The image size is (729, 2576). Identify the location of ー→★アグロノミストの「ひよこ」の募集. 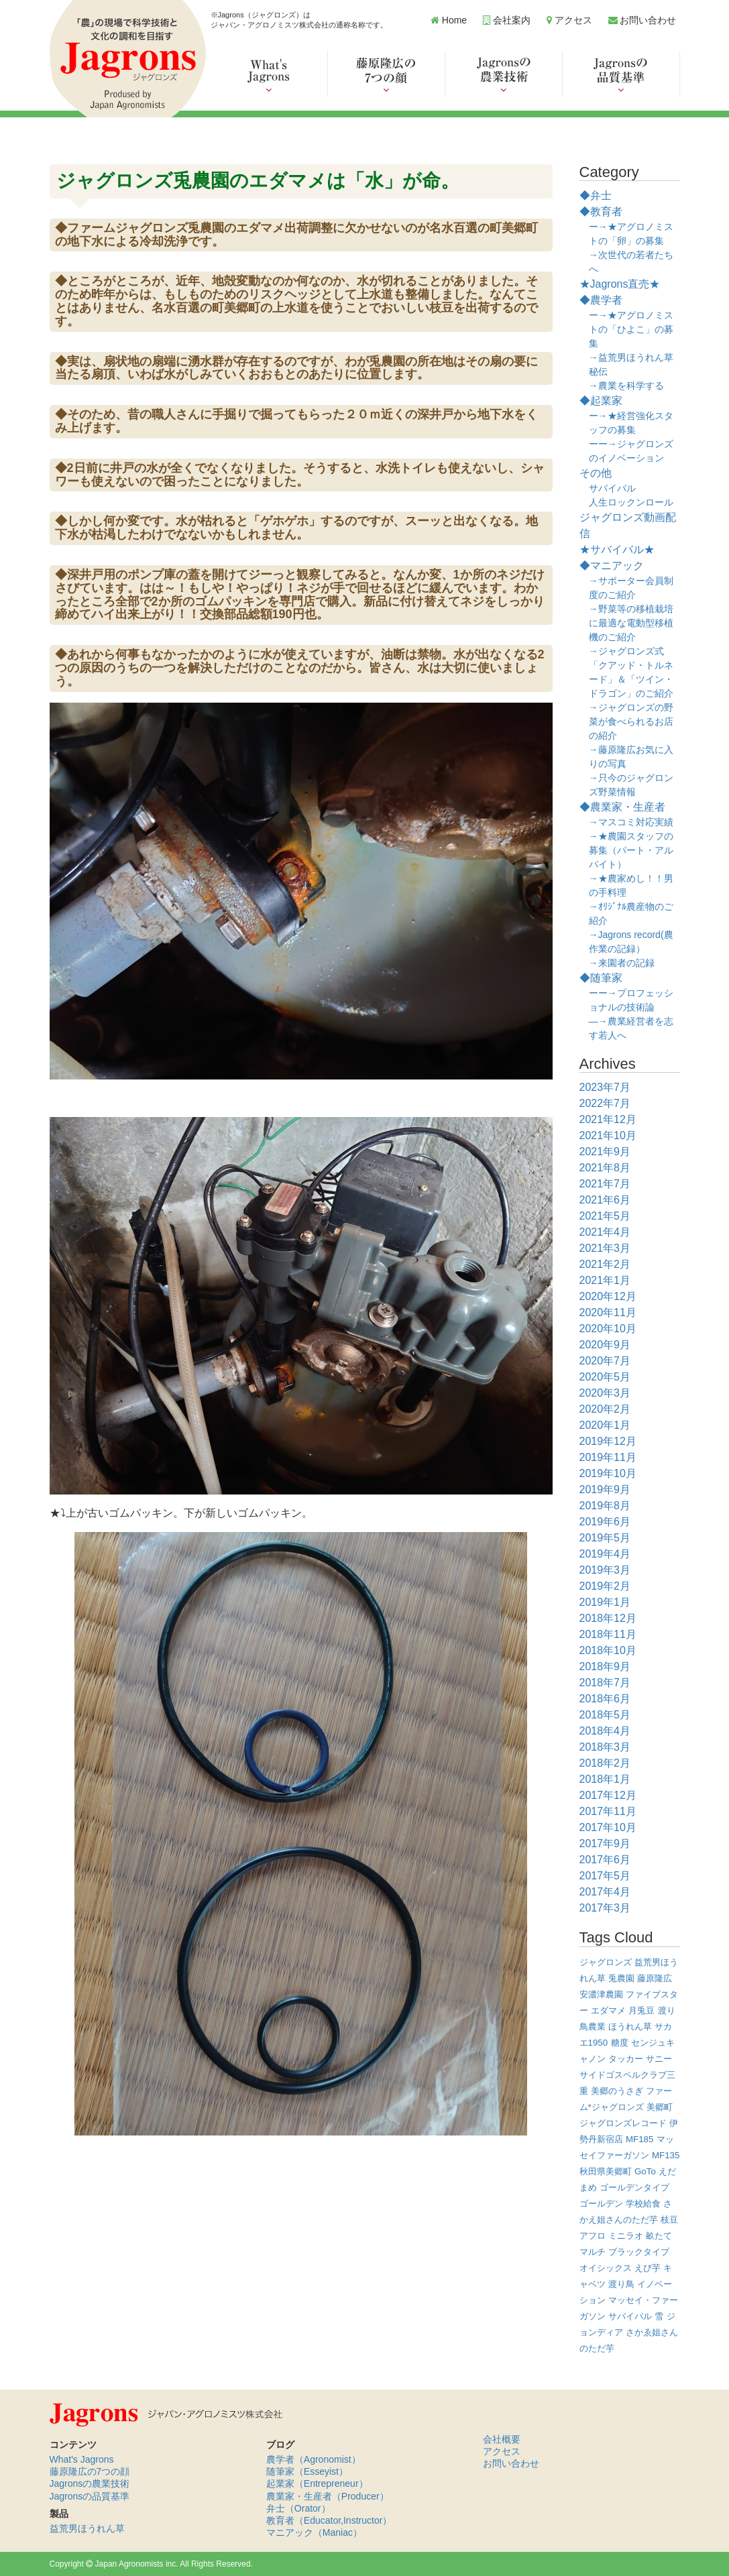
(631, 329).